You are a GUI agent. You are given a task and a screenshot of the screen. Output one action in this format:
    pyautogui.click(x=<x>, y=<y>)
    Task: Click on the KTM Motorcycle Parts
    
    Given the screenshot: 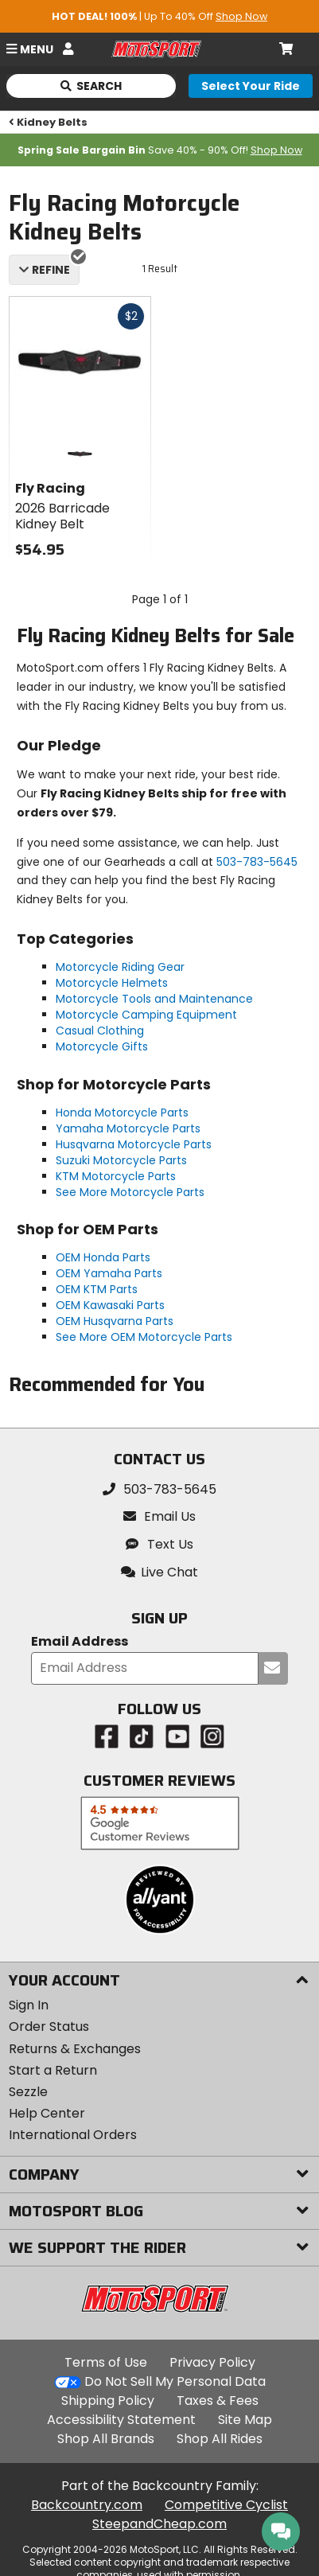 What is the action you would take?
    pyautogui.click(x=116, y=1176)
    